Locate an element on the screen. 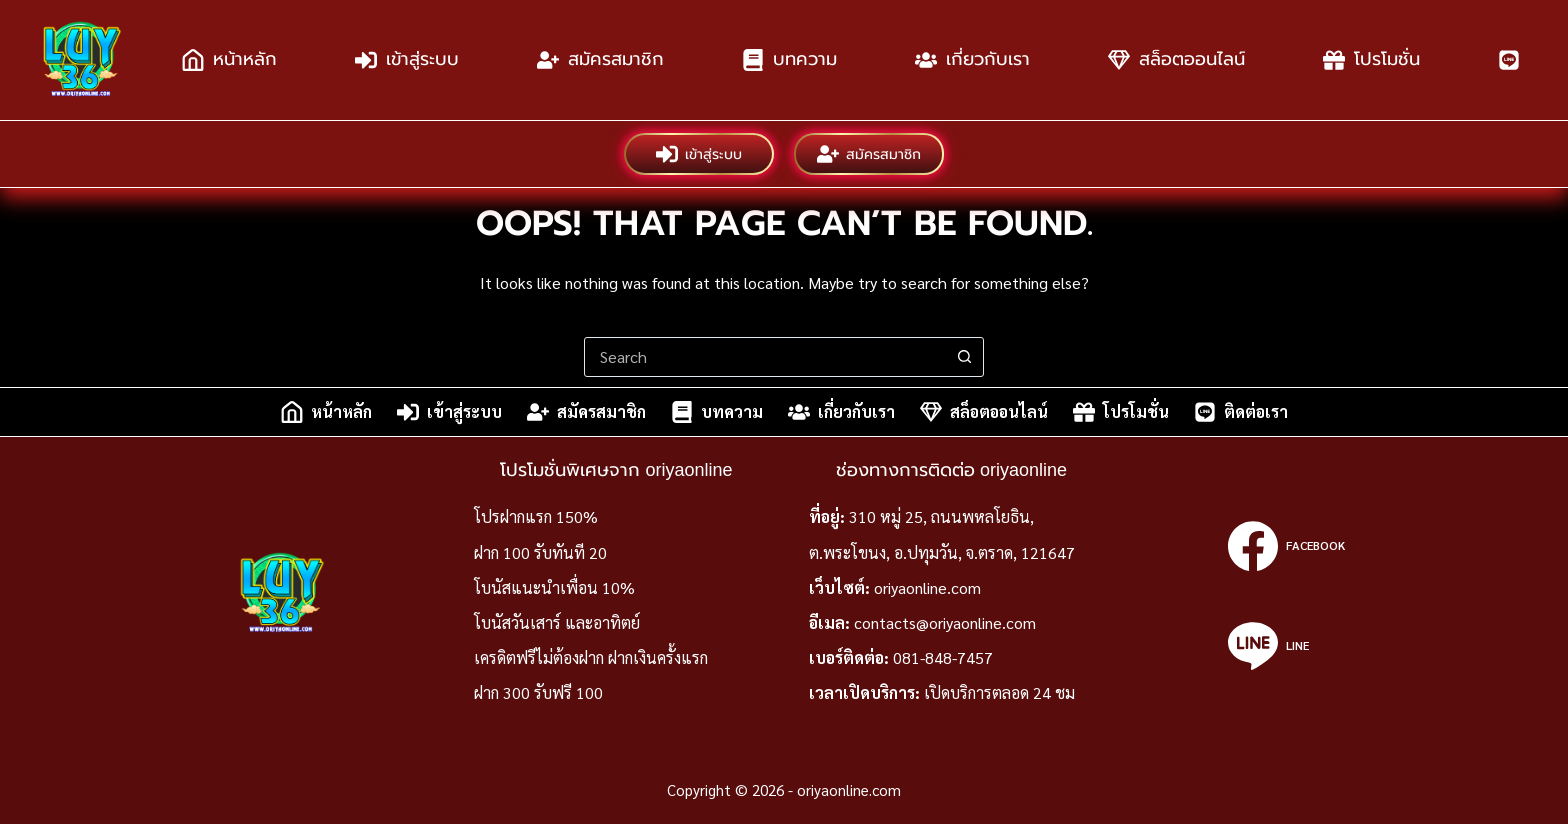 This screenshot has height=824, width=1568. [Line] is located at coordinates (1286, 646).